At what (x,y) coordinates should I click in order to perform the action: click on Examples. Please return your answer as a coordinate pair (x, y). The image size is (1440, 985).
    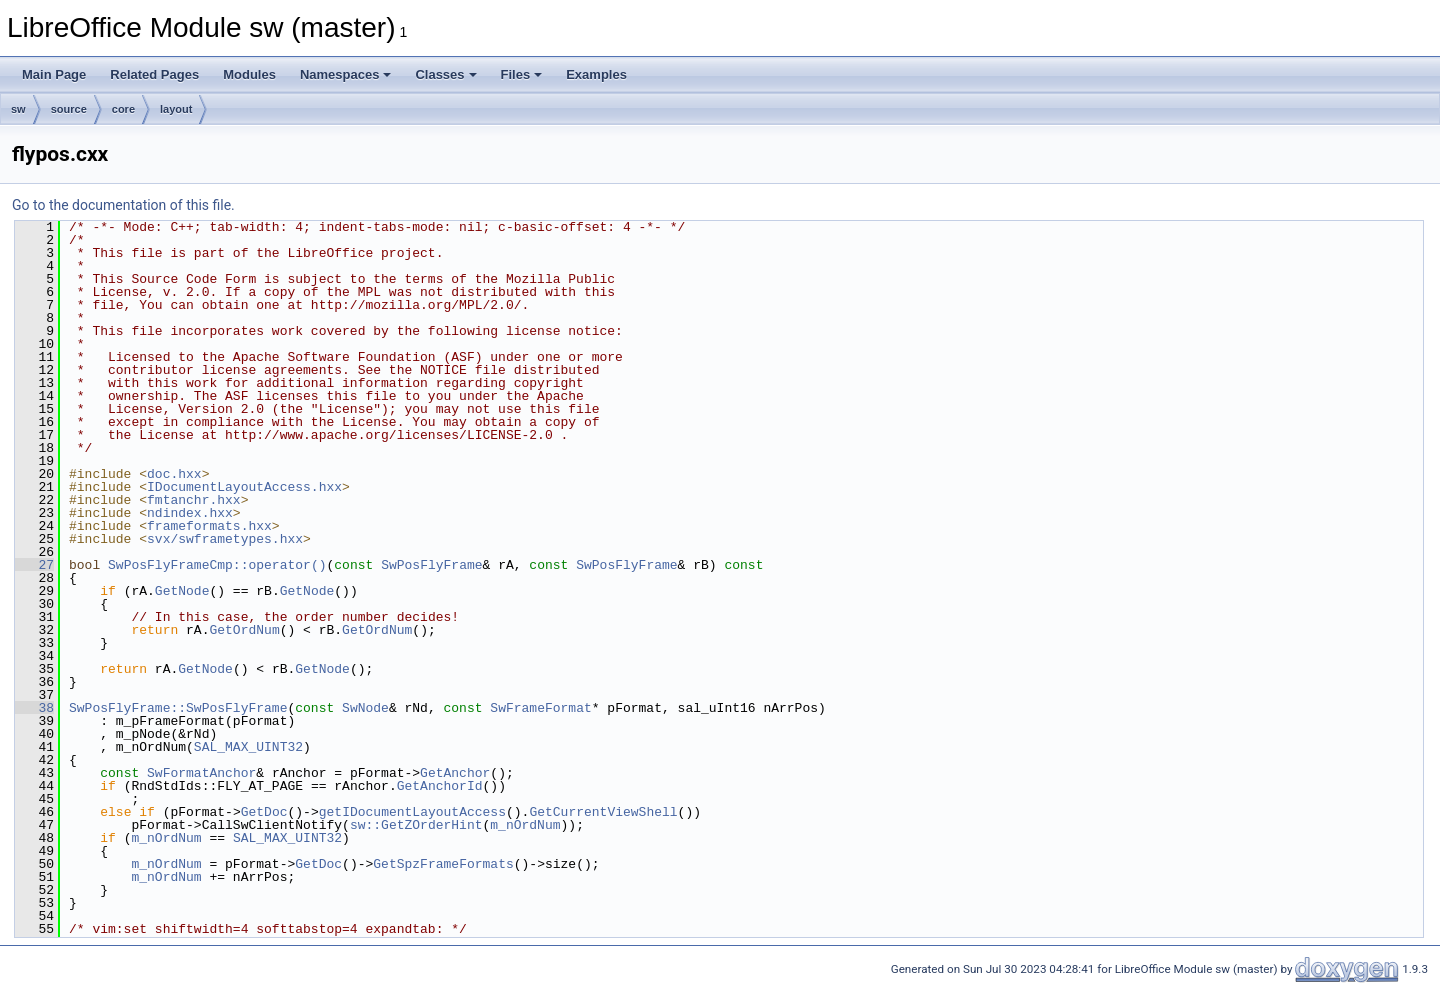
    Looking at the image, I should click on (596, 74).